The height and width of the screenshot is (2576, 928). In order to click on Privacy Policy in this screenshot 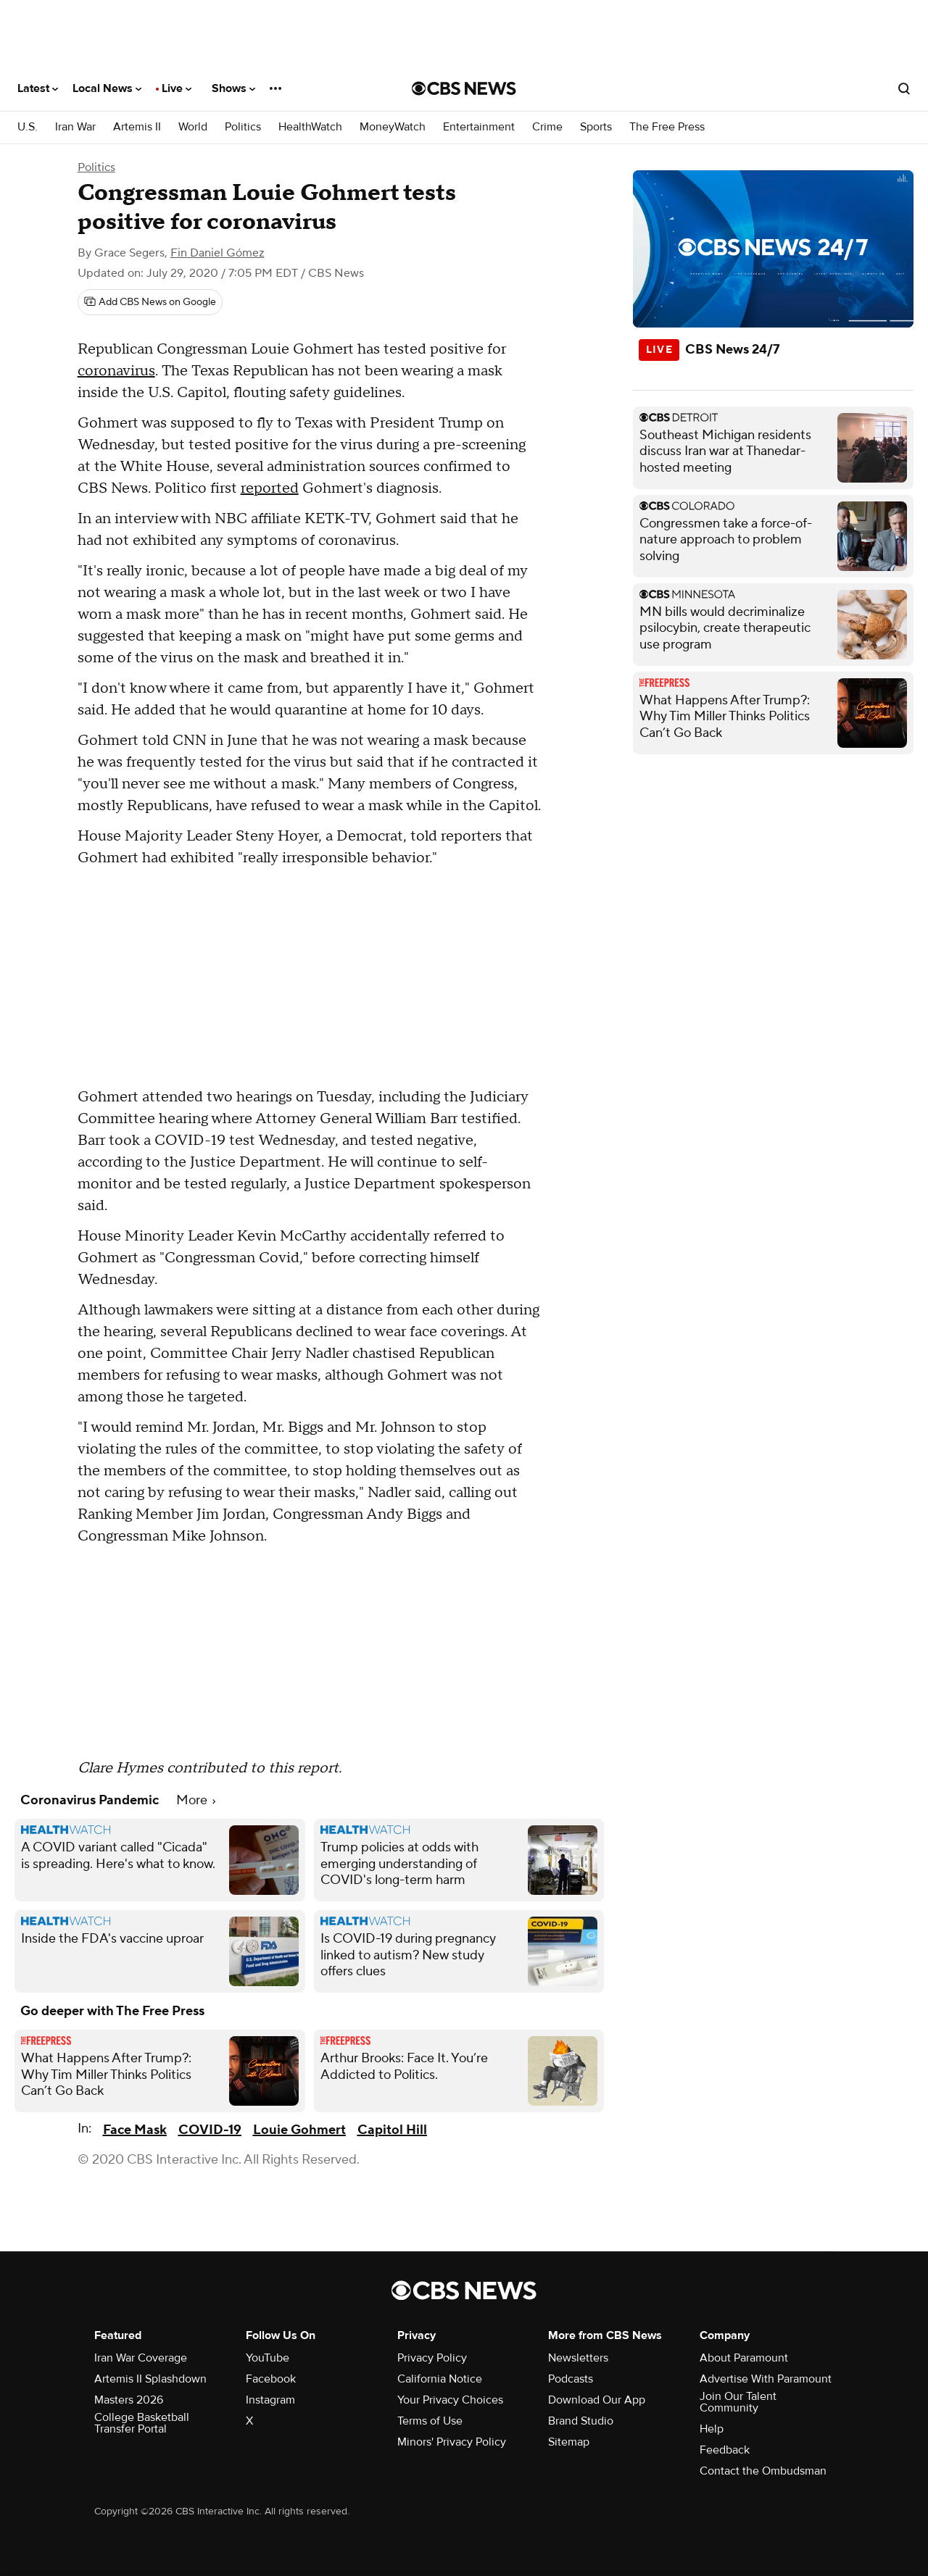, I will do `click(432, 2358)`.